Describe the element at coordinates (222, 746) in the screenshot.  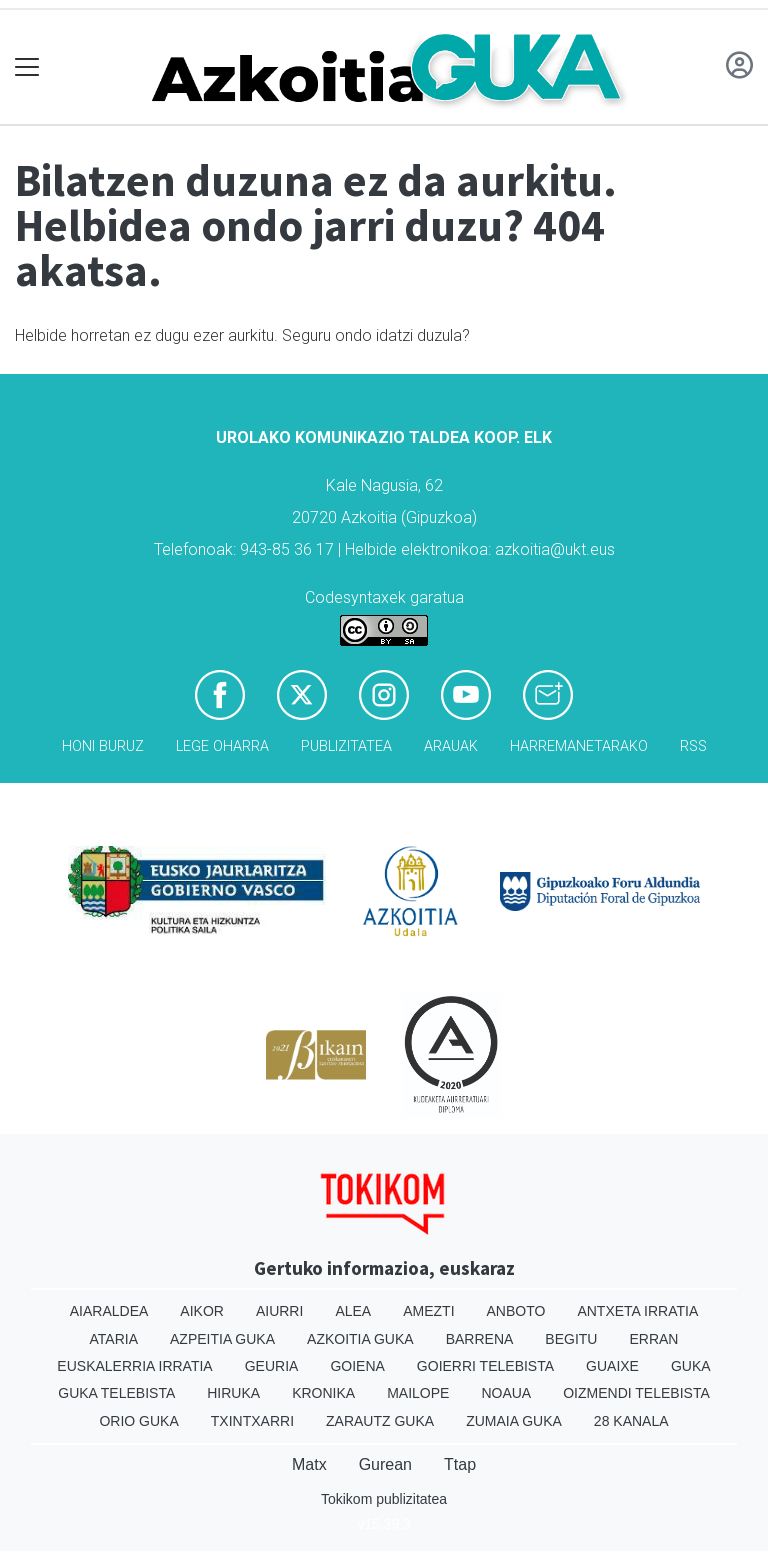
I see `Lege oharra` at that location.